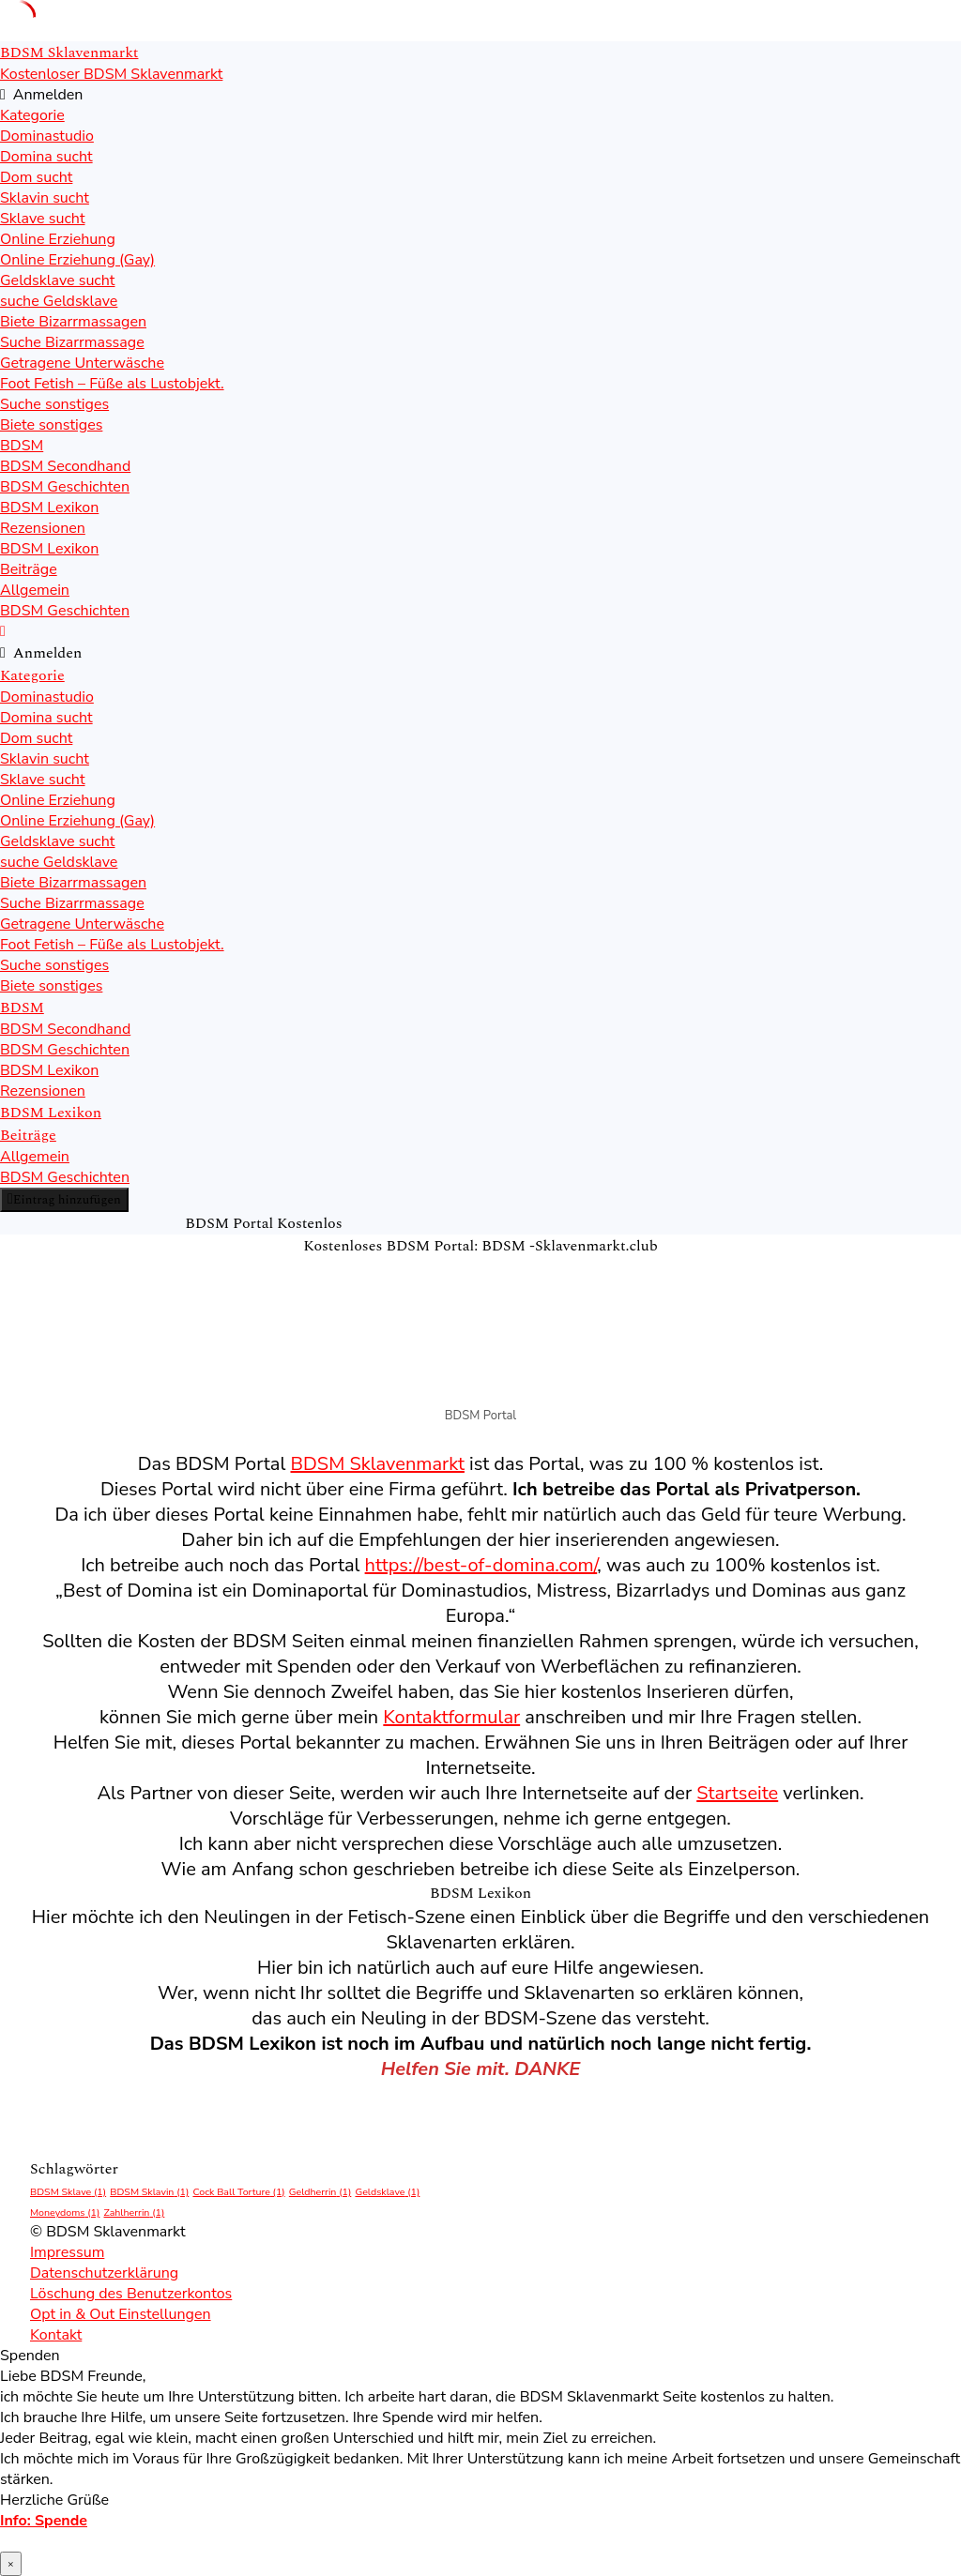 Image resolution: width=961 pixels, height=2576 pixels. Describe the element at coordinates (51, 425) in the screenshot. I see `Biete sonstiges` at that location.